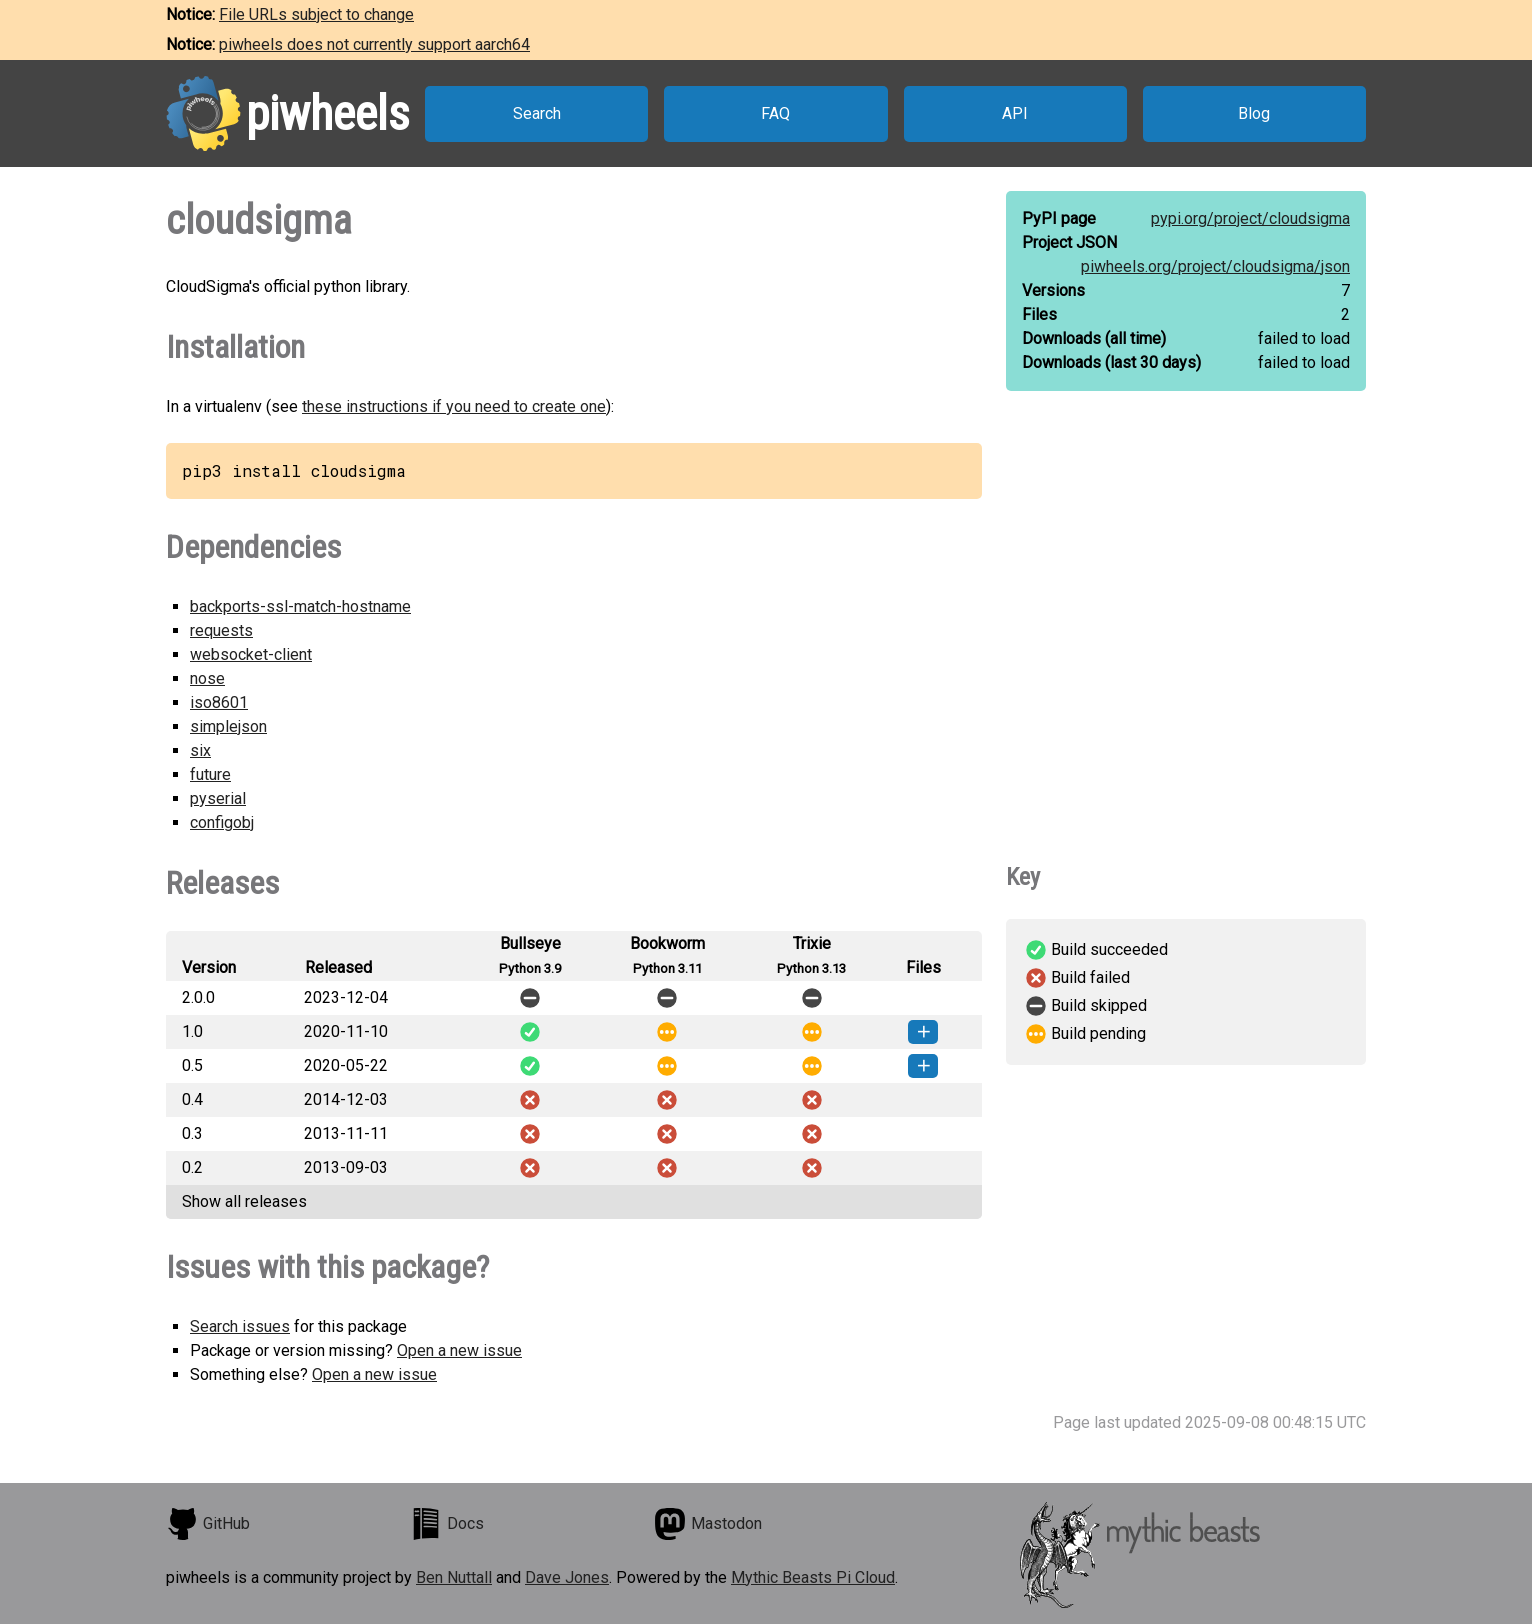 This screenshot has width=1532, height=1624. Describe the element at coordinates (222, 822) in the screenshot. I see `configobj` at that location.